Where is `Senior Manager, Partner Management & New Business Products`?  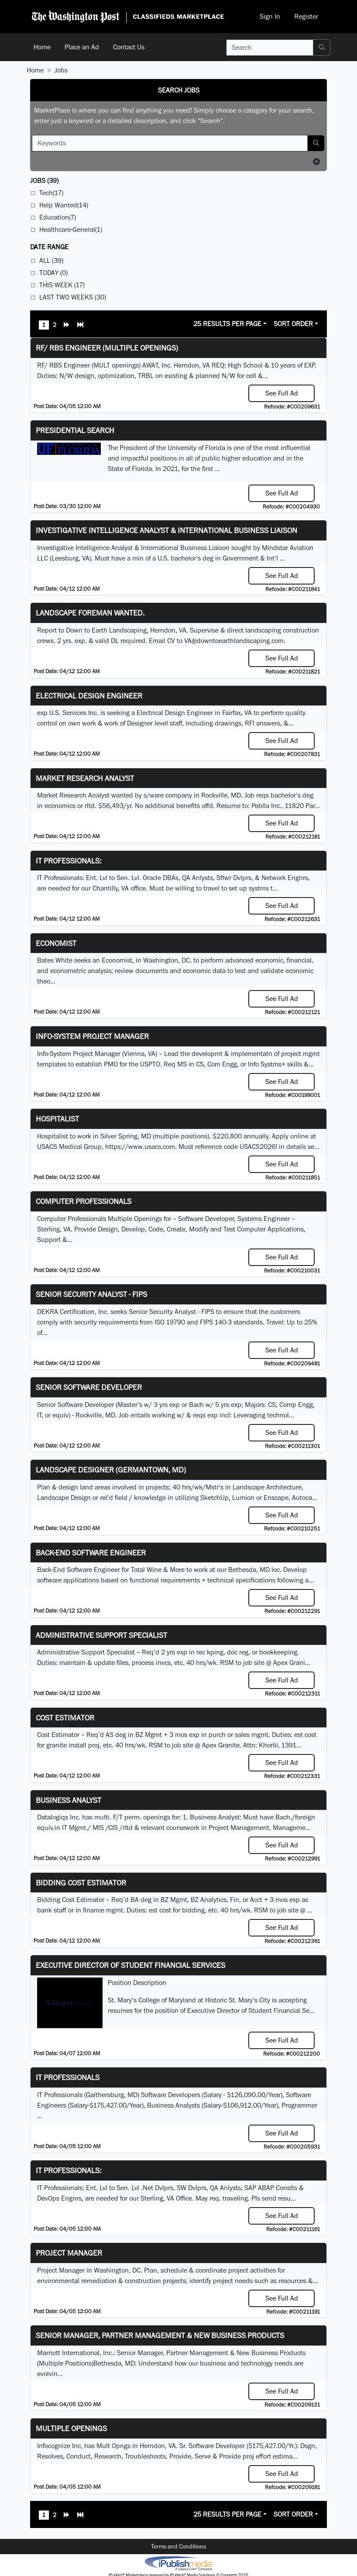
Senior Manager, Partner Management & New Business Products is located at coordinates (160, 2335).